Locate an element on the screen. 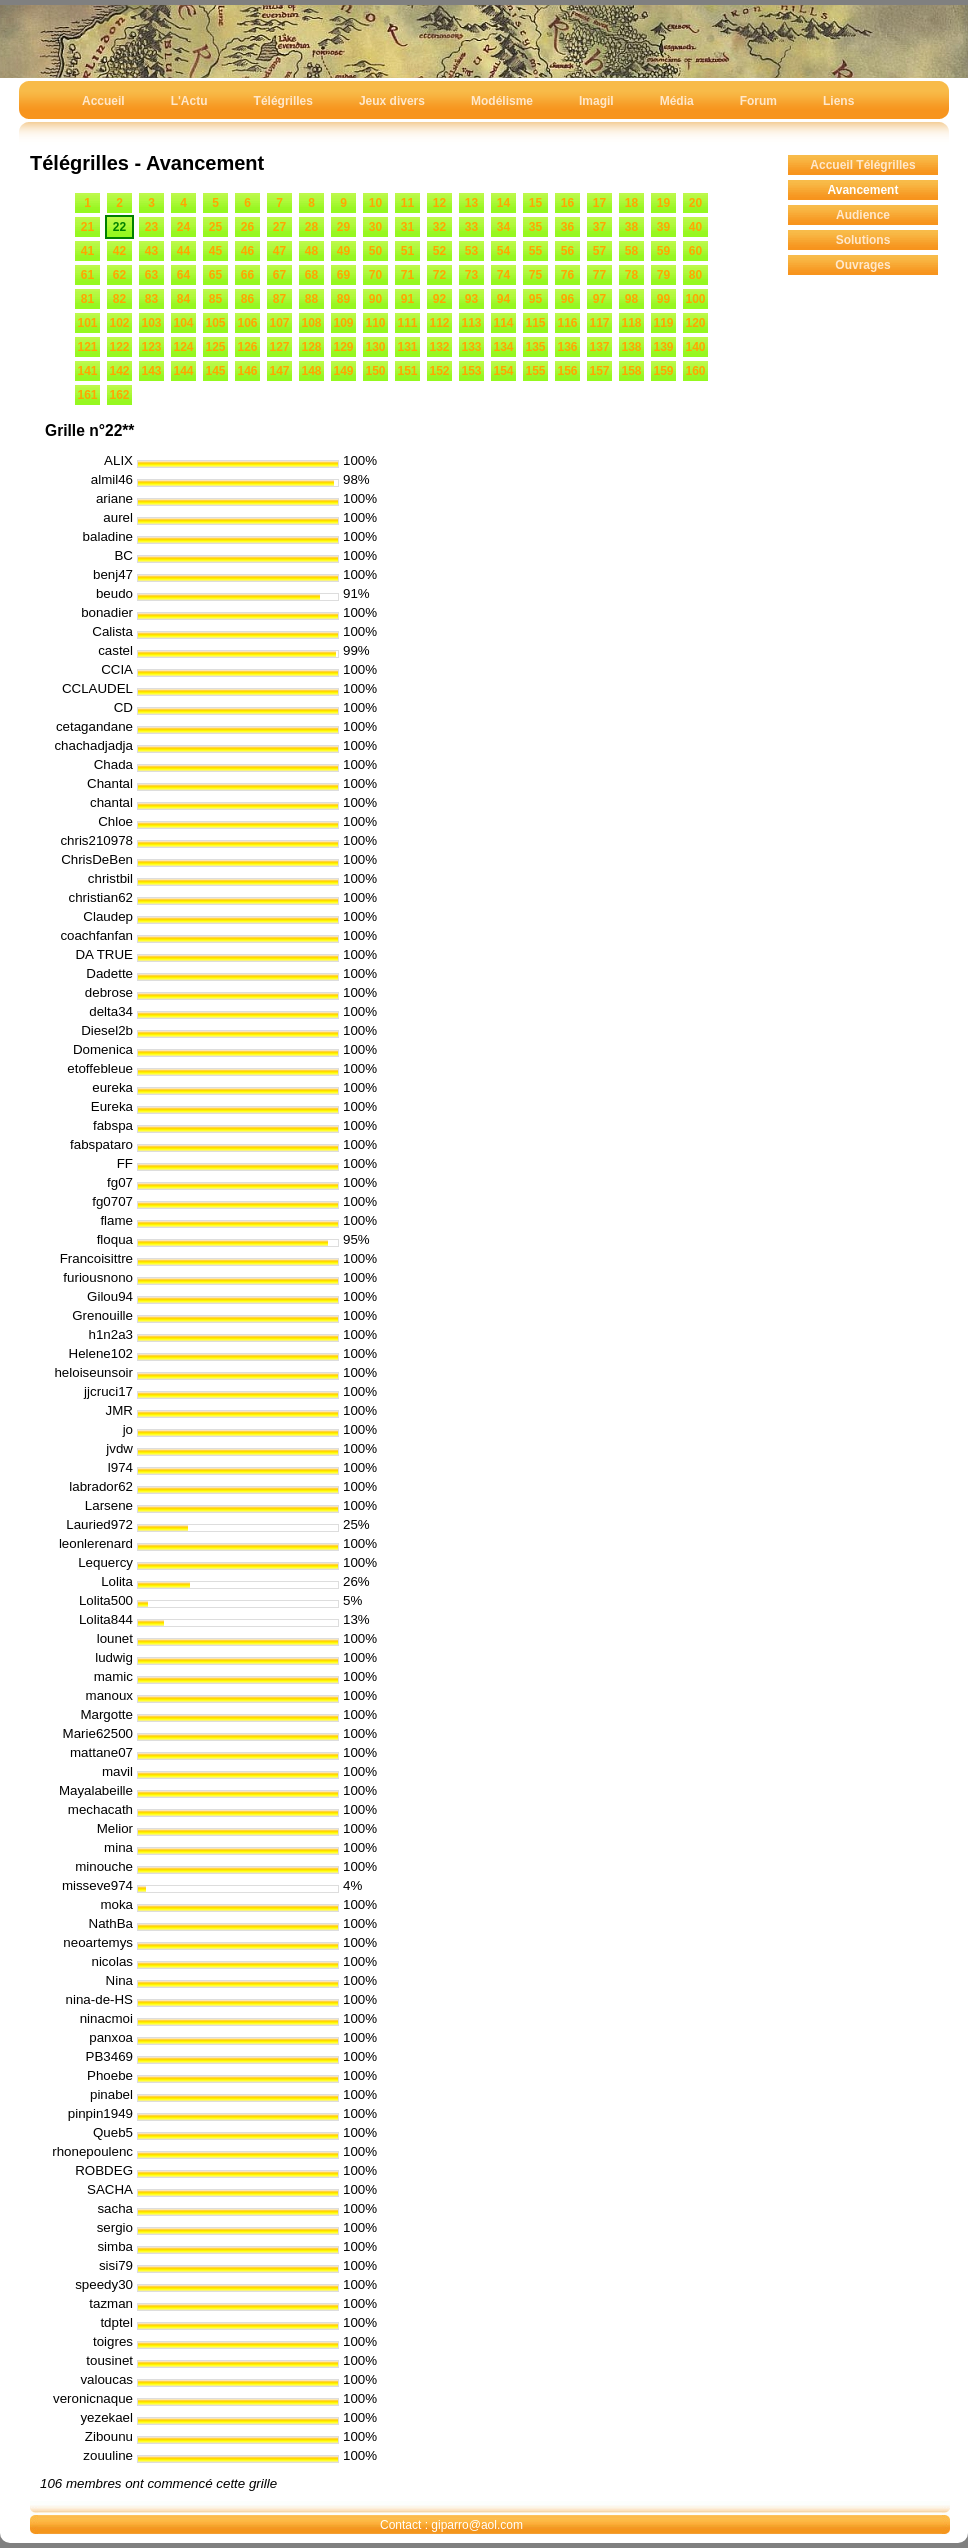 This screenshot has height=2548, width=968. 73 is located at coordinates (471, 275).